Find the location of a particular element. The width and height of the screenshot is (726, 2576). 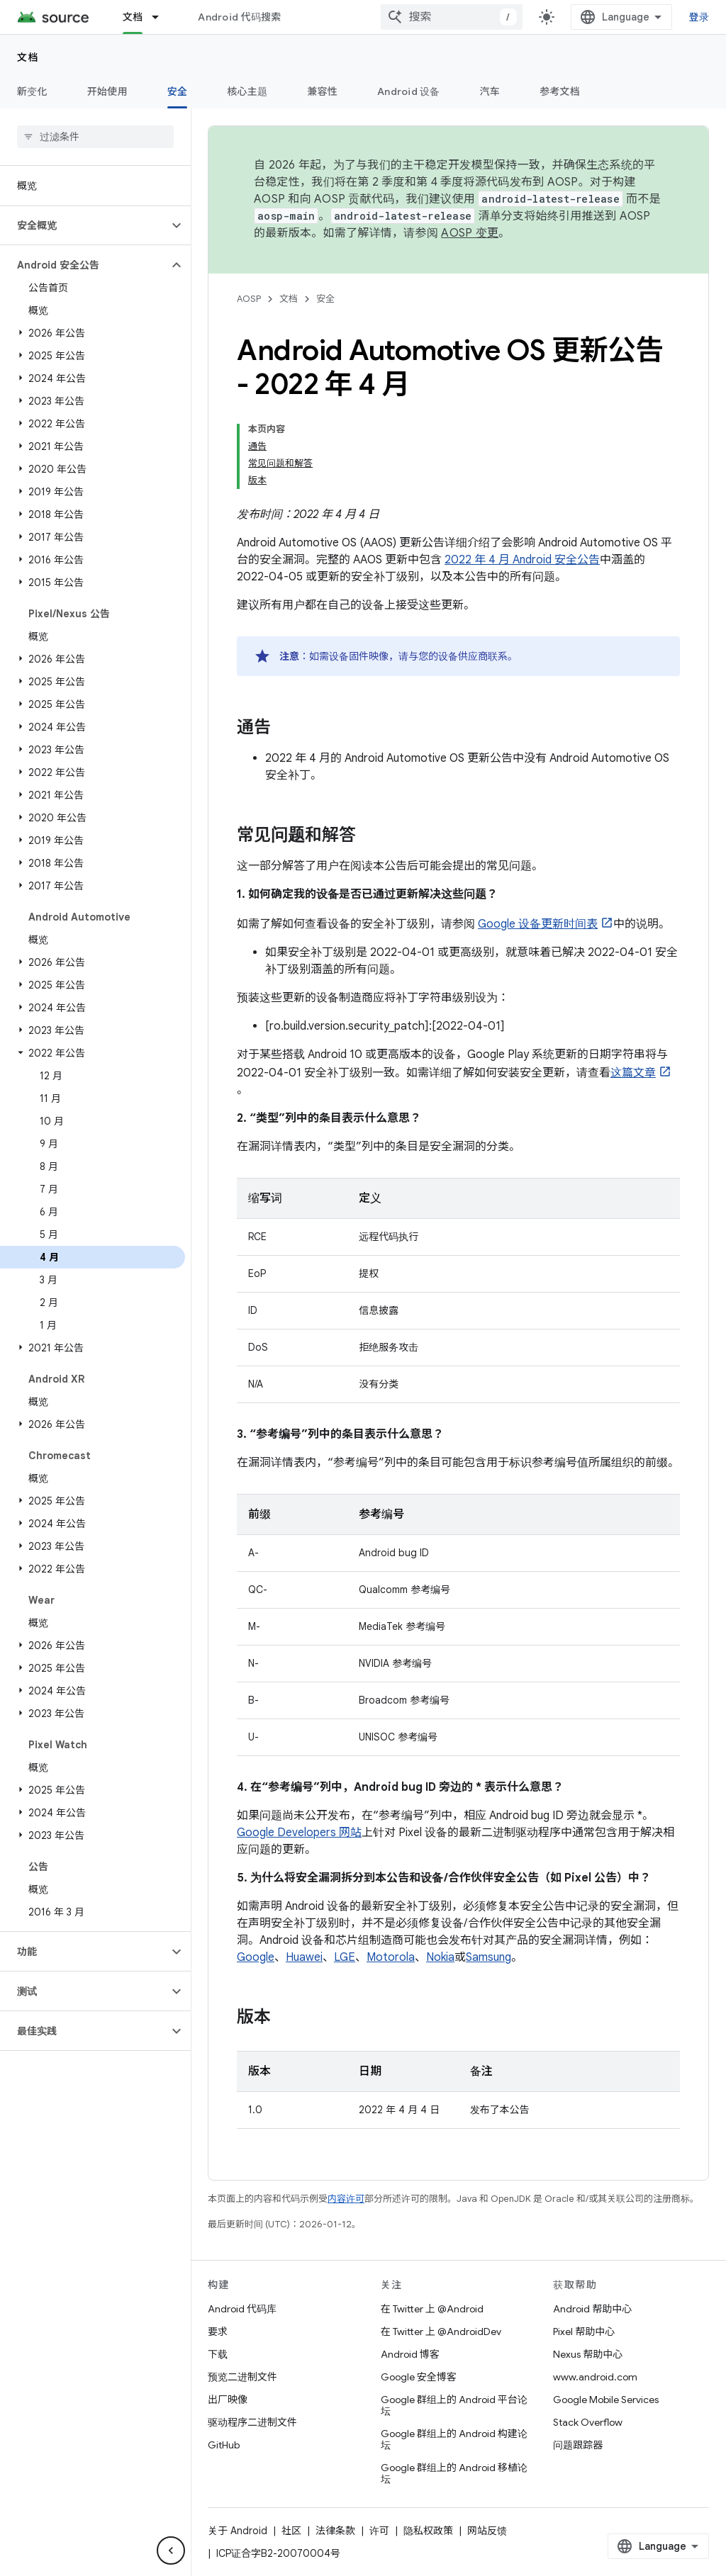

文档 is located at coordinates (28, 57).